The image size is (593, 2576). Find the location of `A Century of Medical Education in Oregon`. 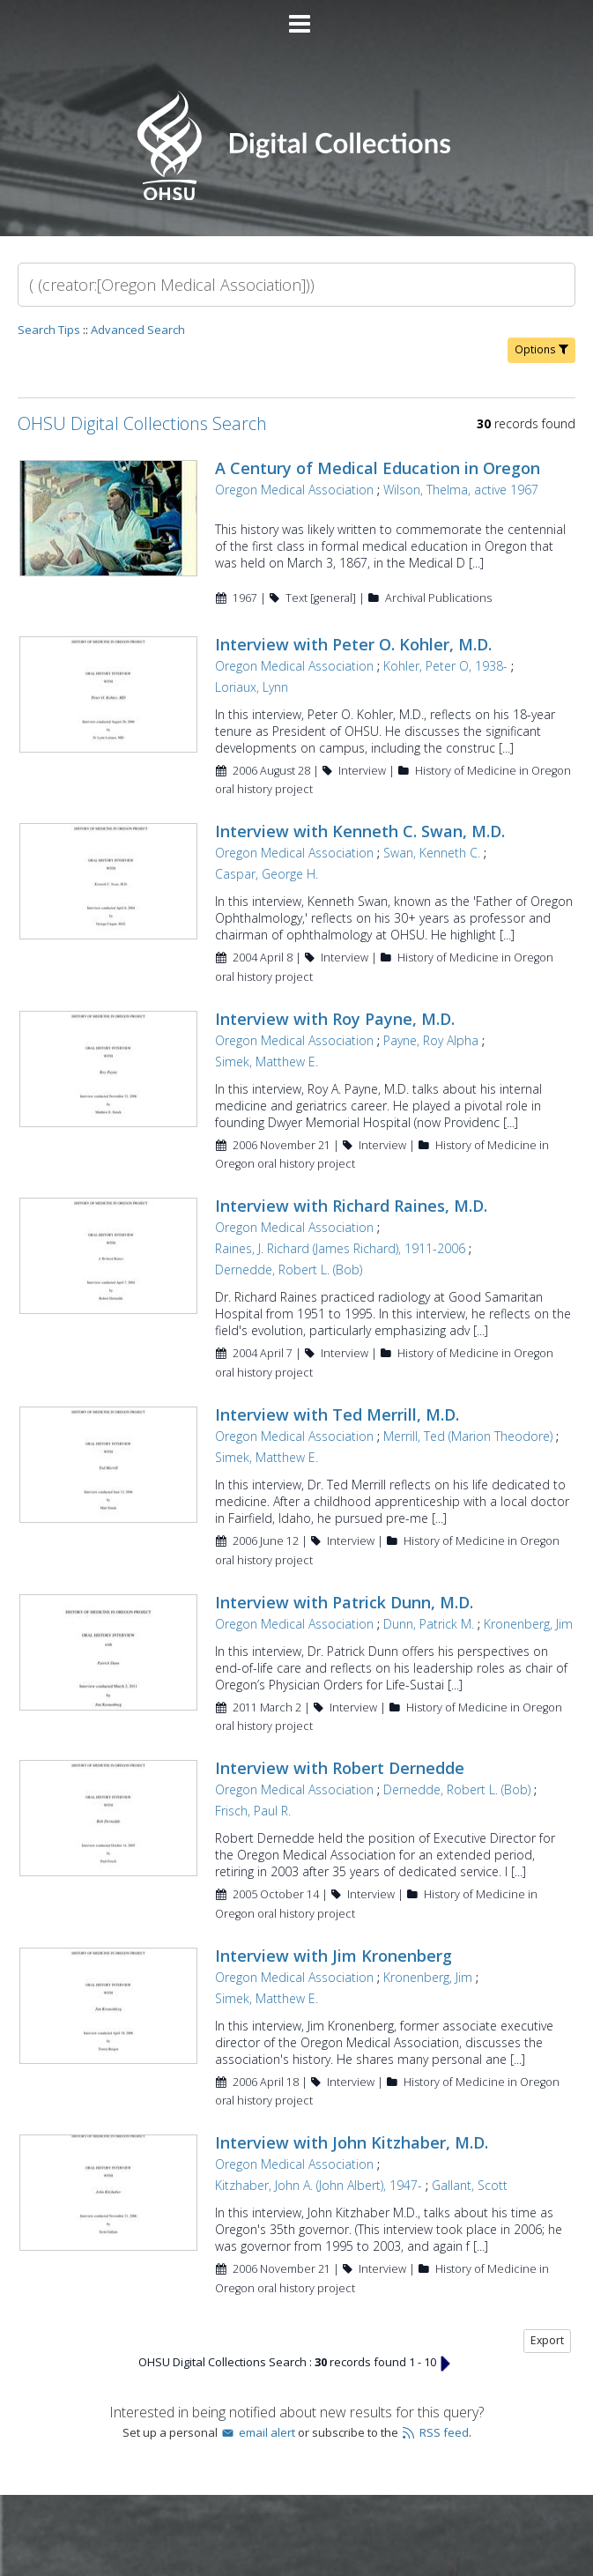

A Century of Medical Education in Oregon is located at coordinates (377, 468).